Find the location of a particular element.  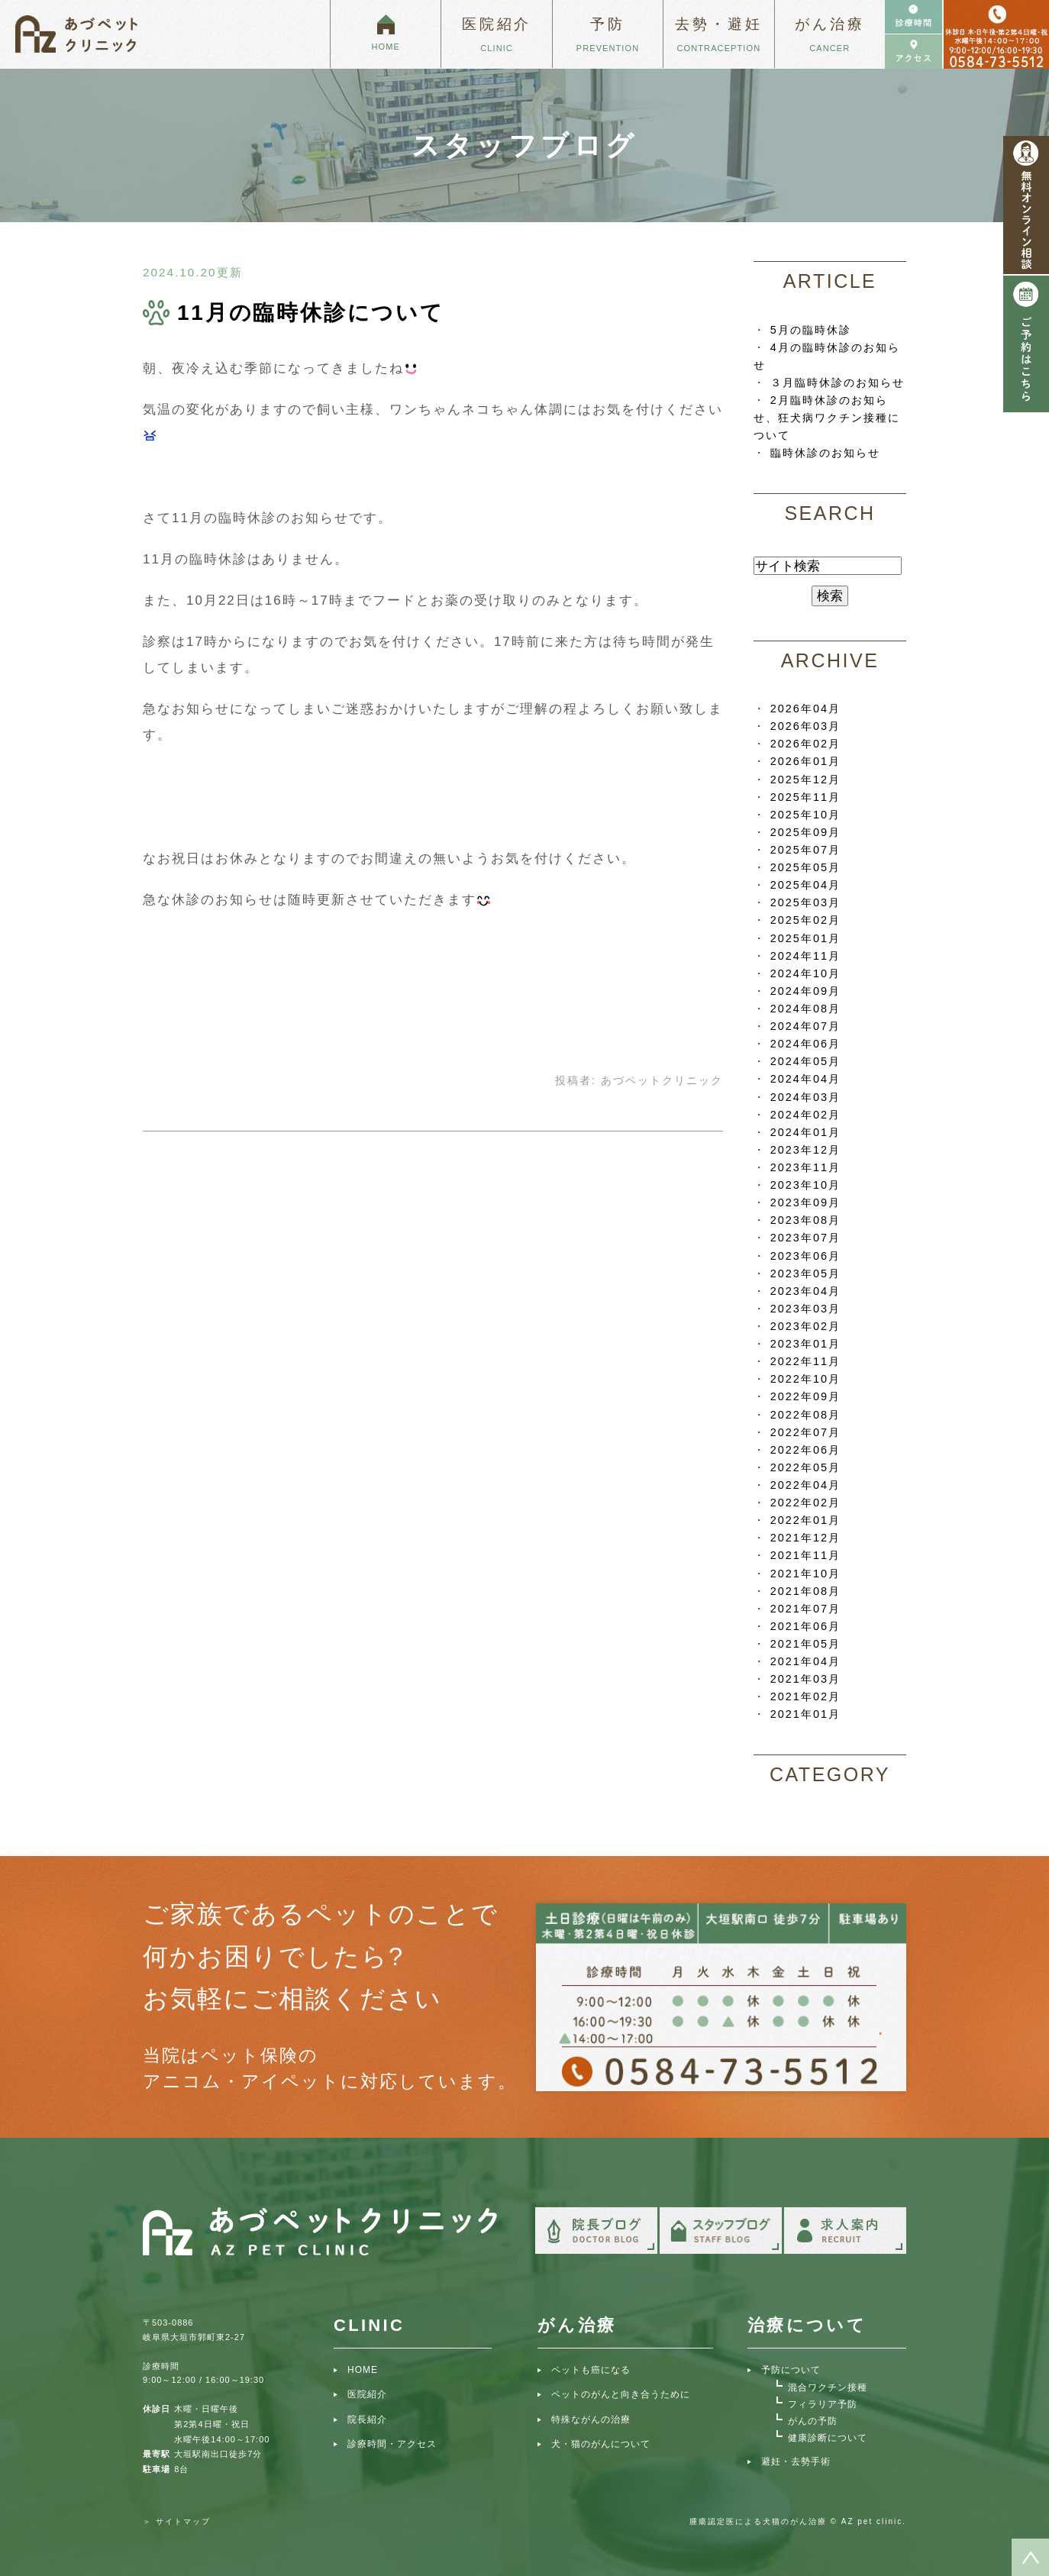

2025年12月 is located at coordinates (805, 779).